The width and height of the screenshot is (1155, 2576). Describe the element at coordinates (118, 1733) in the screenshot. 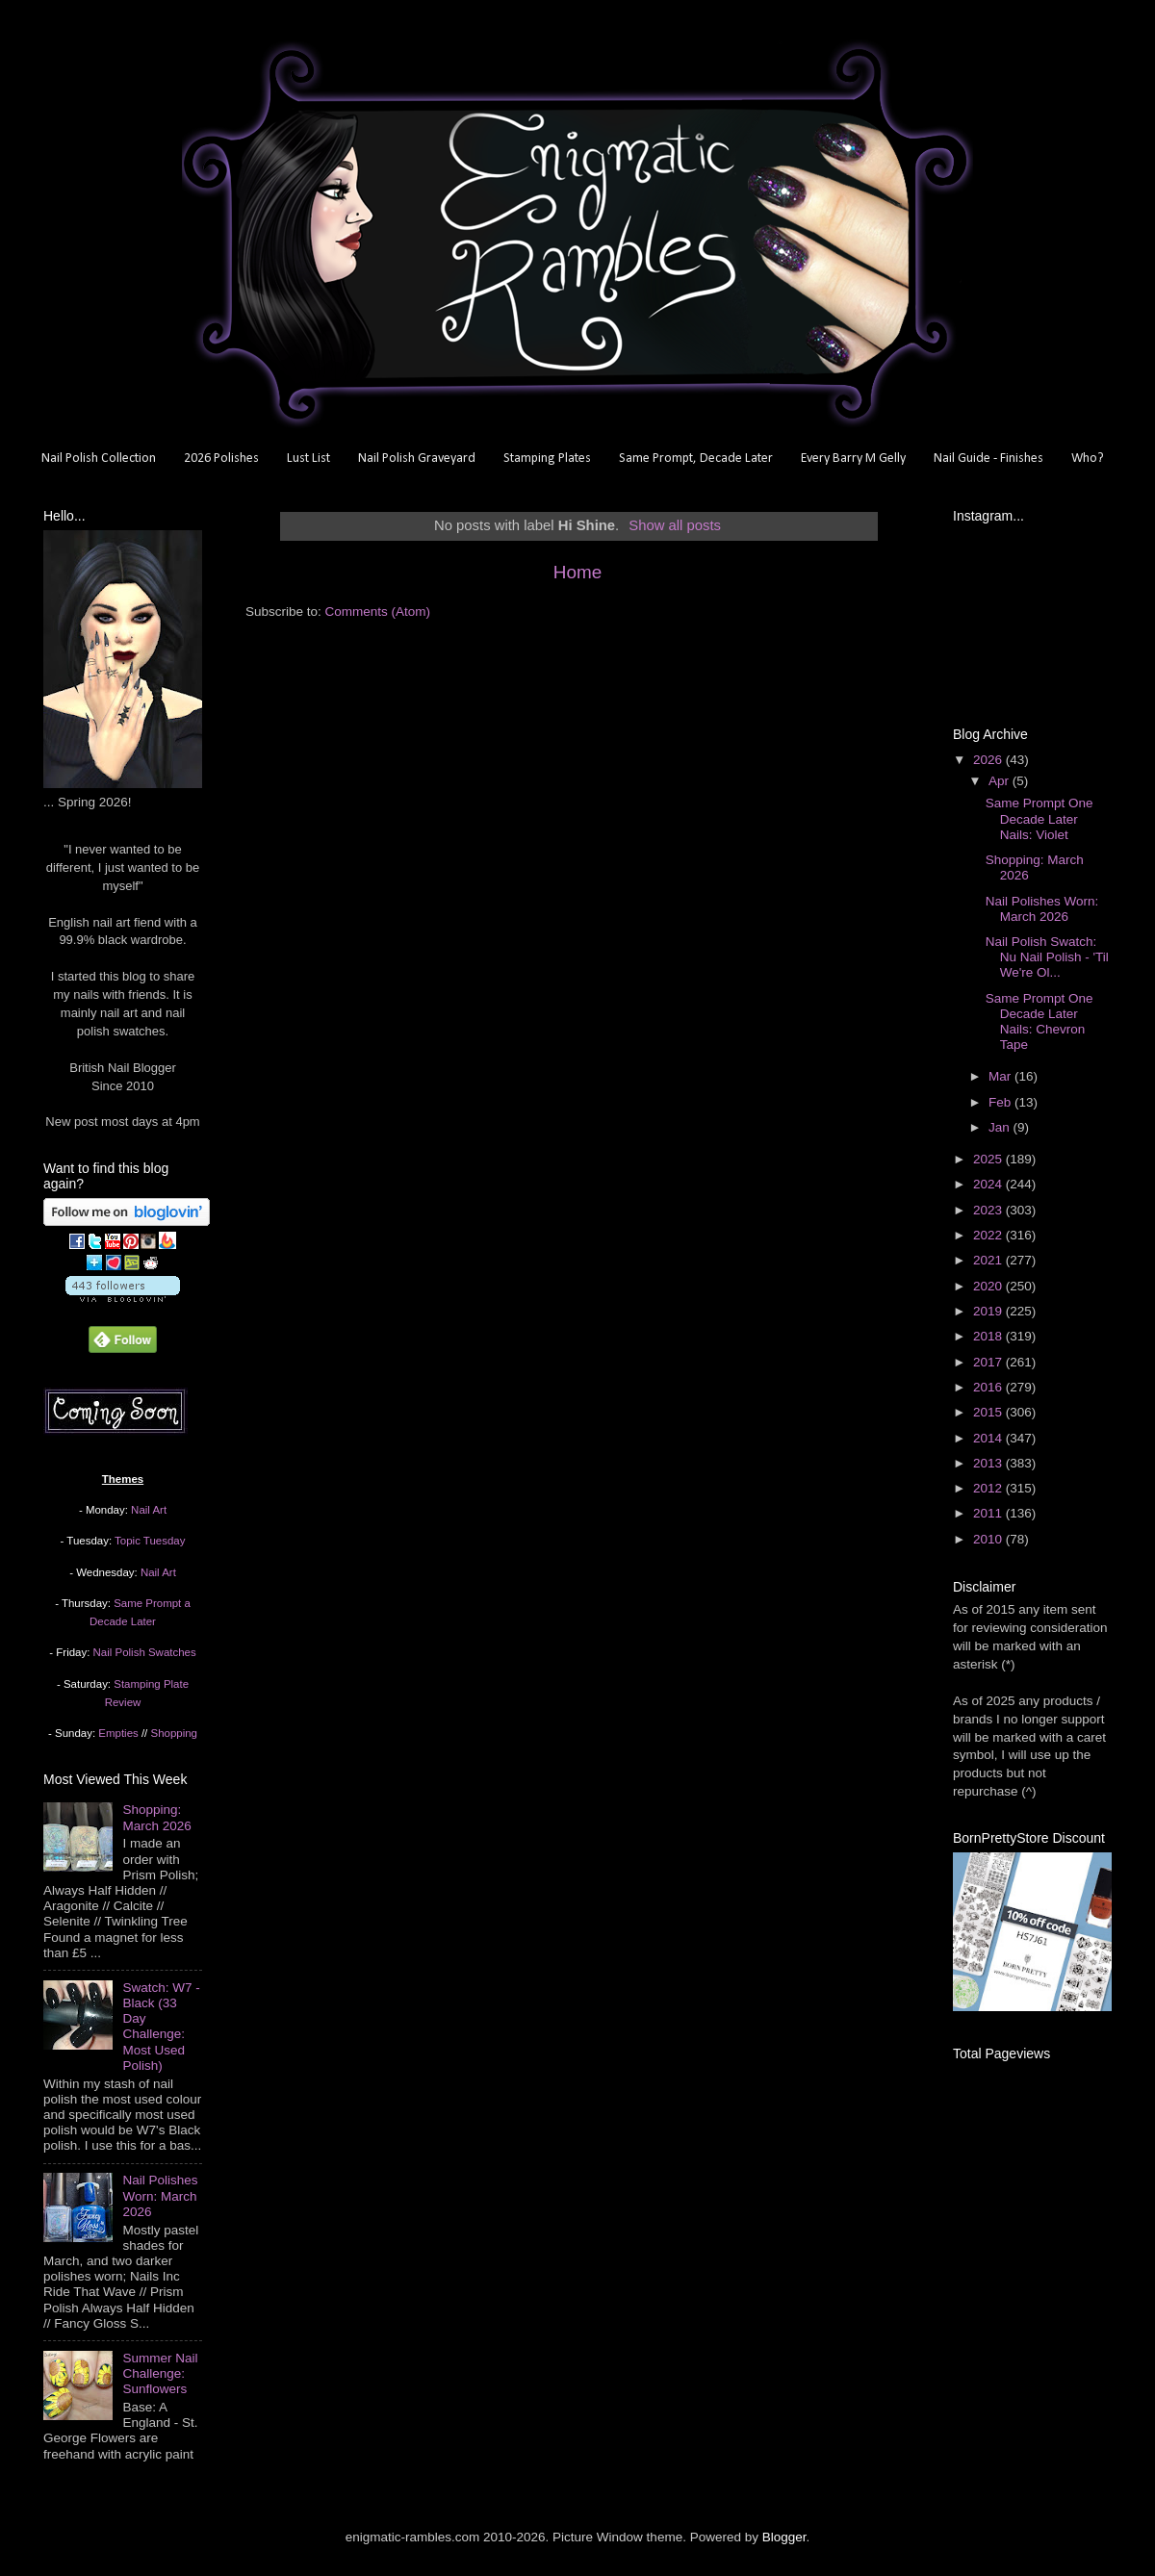

I see `Empties` at that location.